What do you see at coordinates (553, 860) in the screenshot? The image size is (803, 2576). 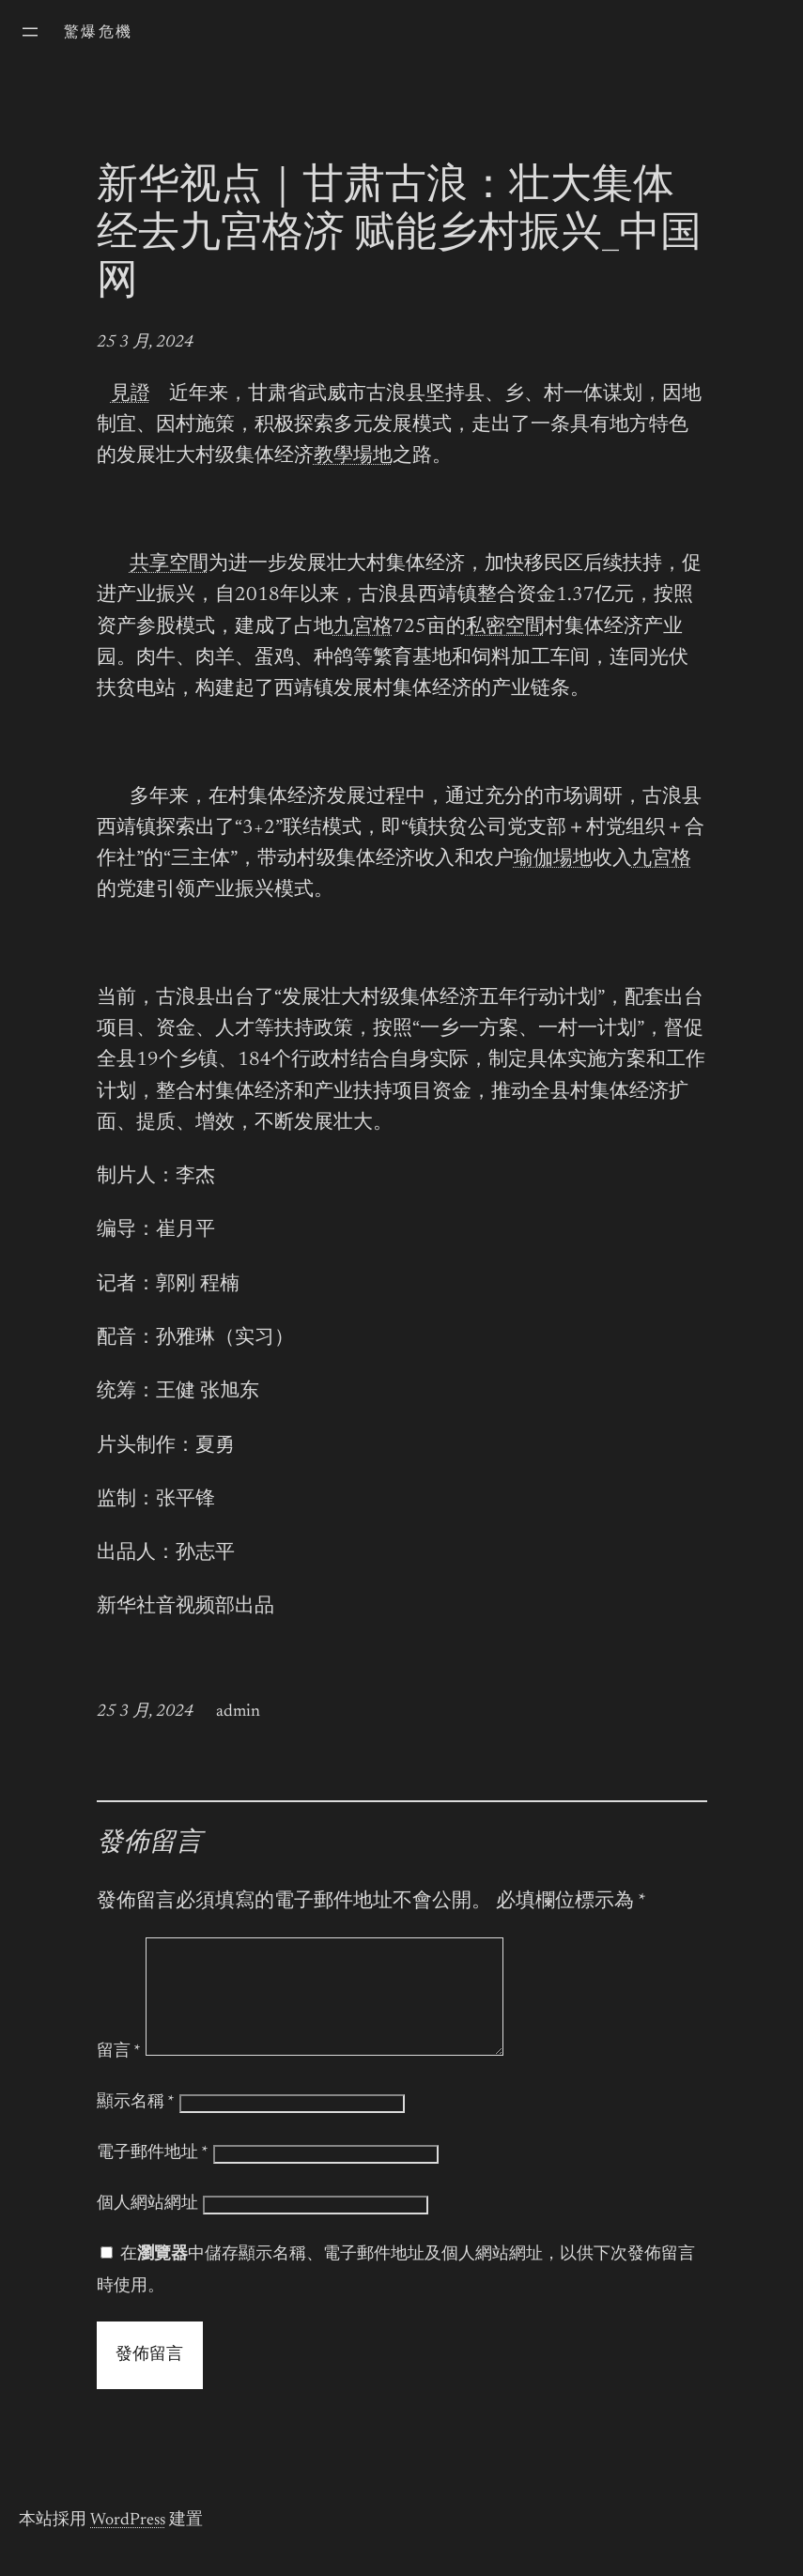 I see `瑜伽場地` at bounding box center [553, 860].